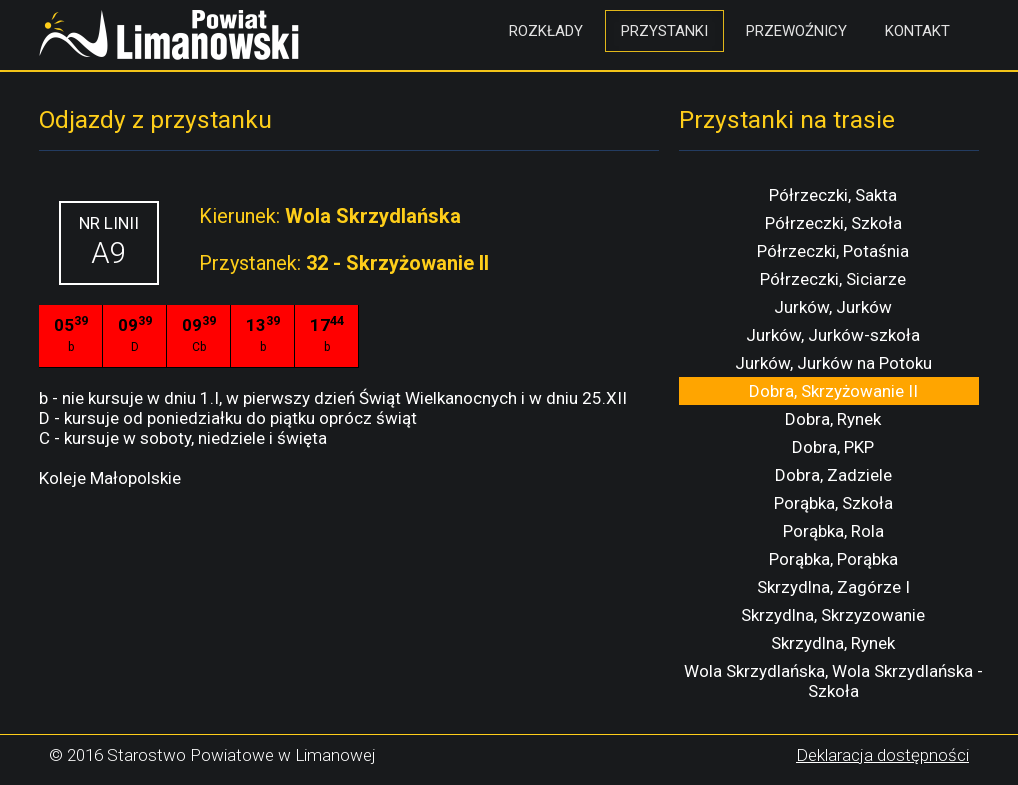  What do you see at coordinates (917, 31) in the screenshot?
I see `Kontakt` at bounding box center [917, 31].